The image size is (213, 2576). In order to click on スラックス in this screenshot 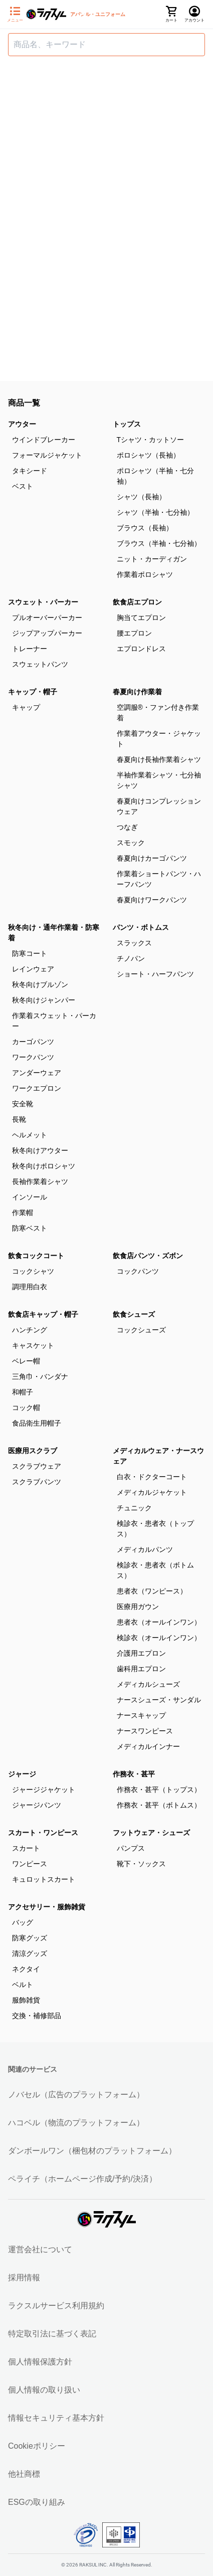, I will do `click(134, 943)`.